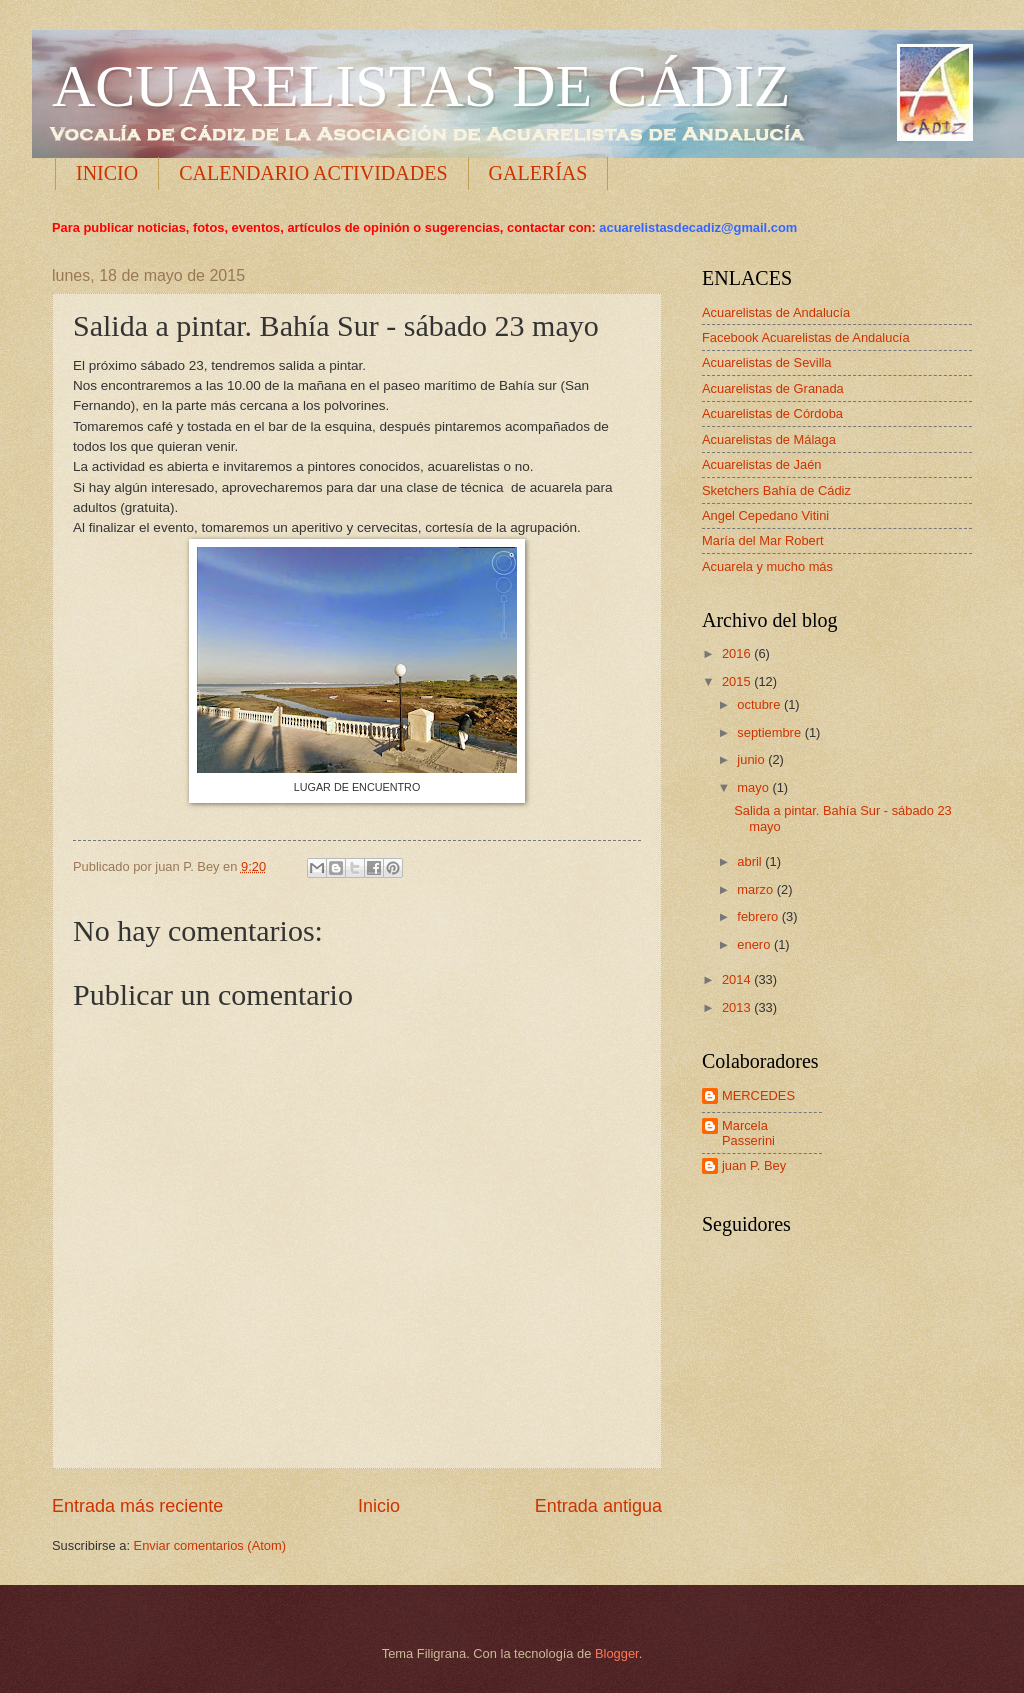  I want to click on María del Mar Robert, so click(763, 540).